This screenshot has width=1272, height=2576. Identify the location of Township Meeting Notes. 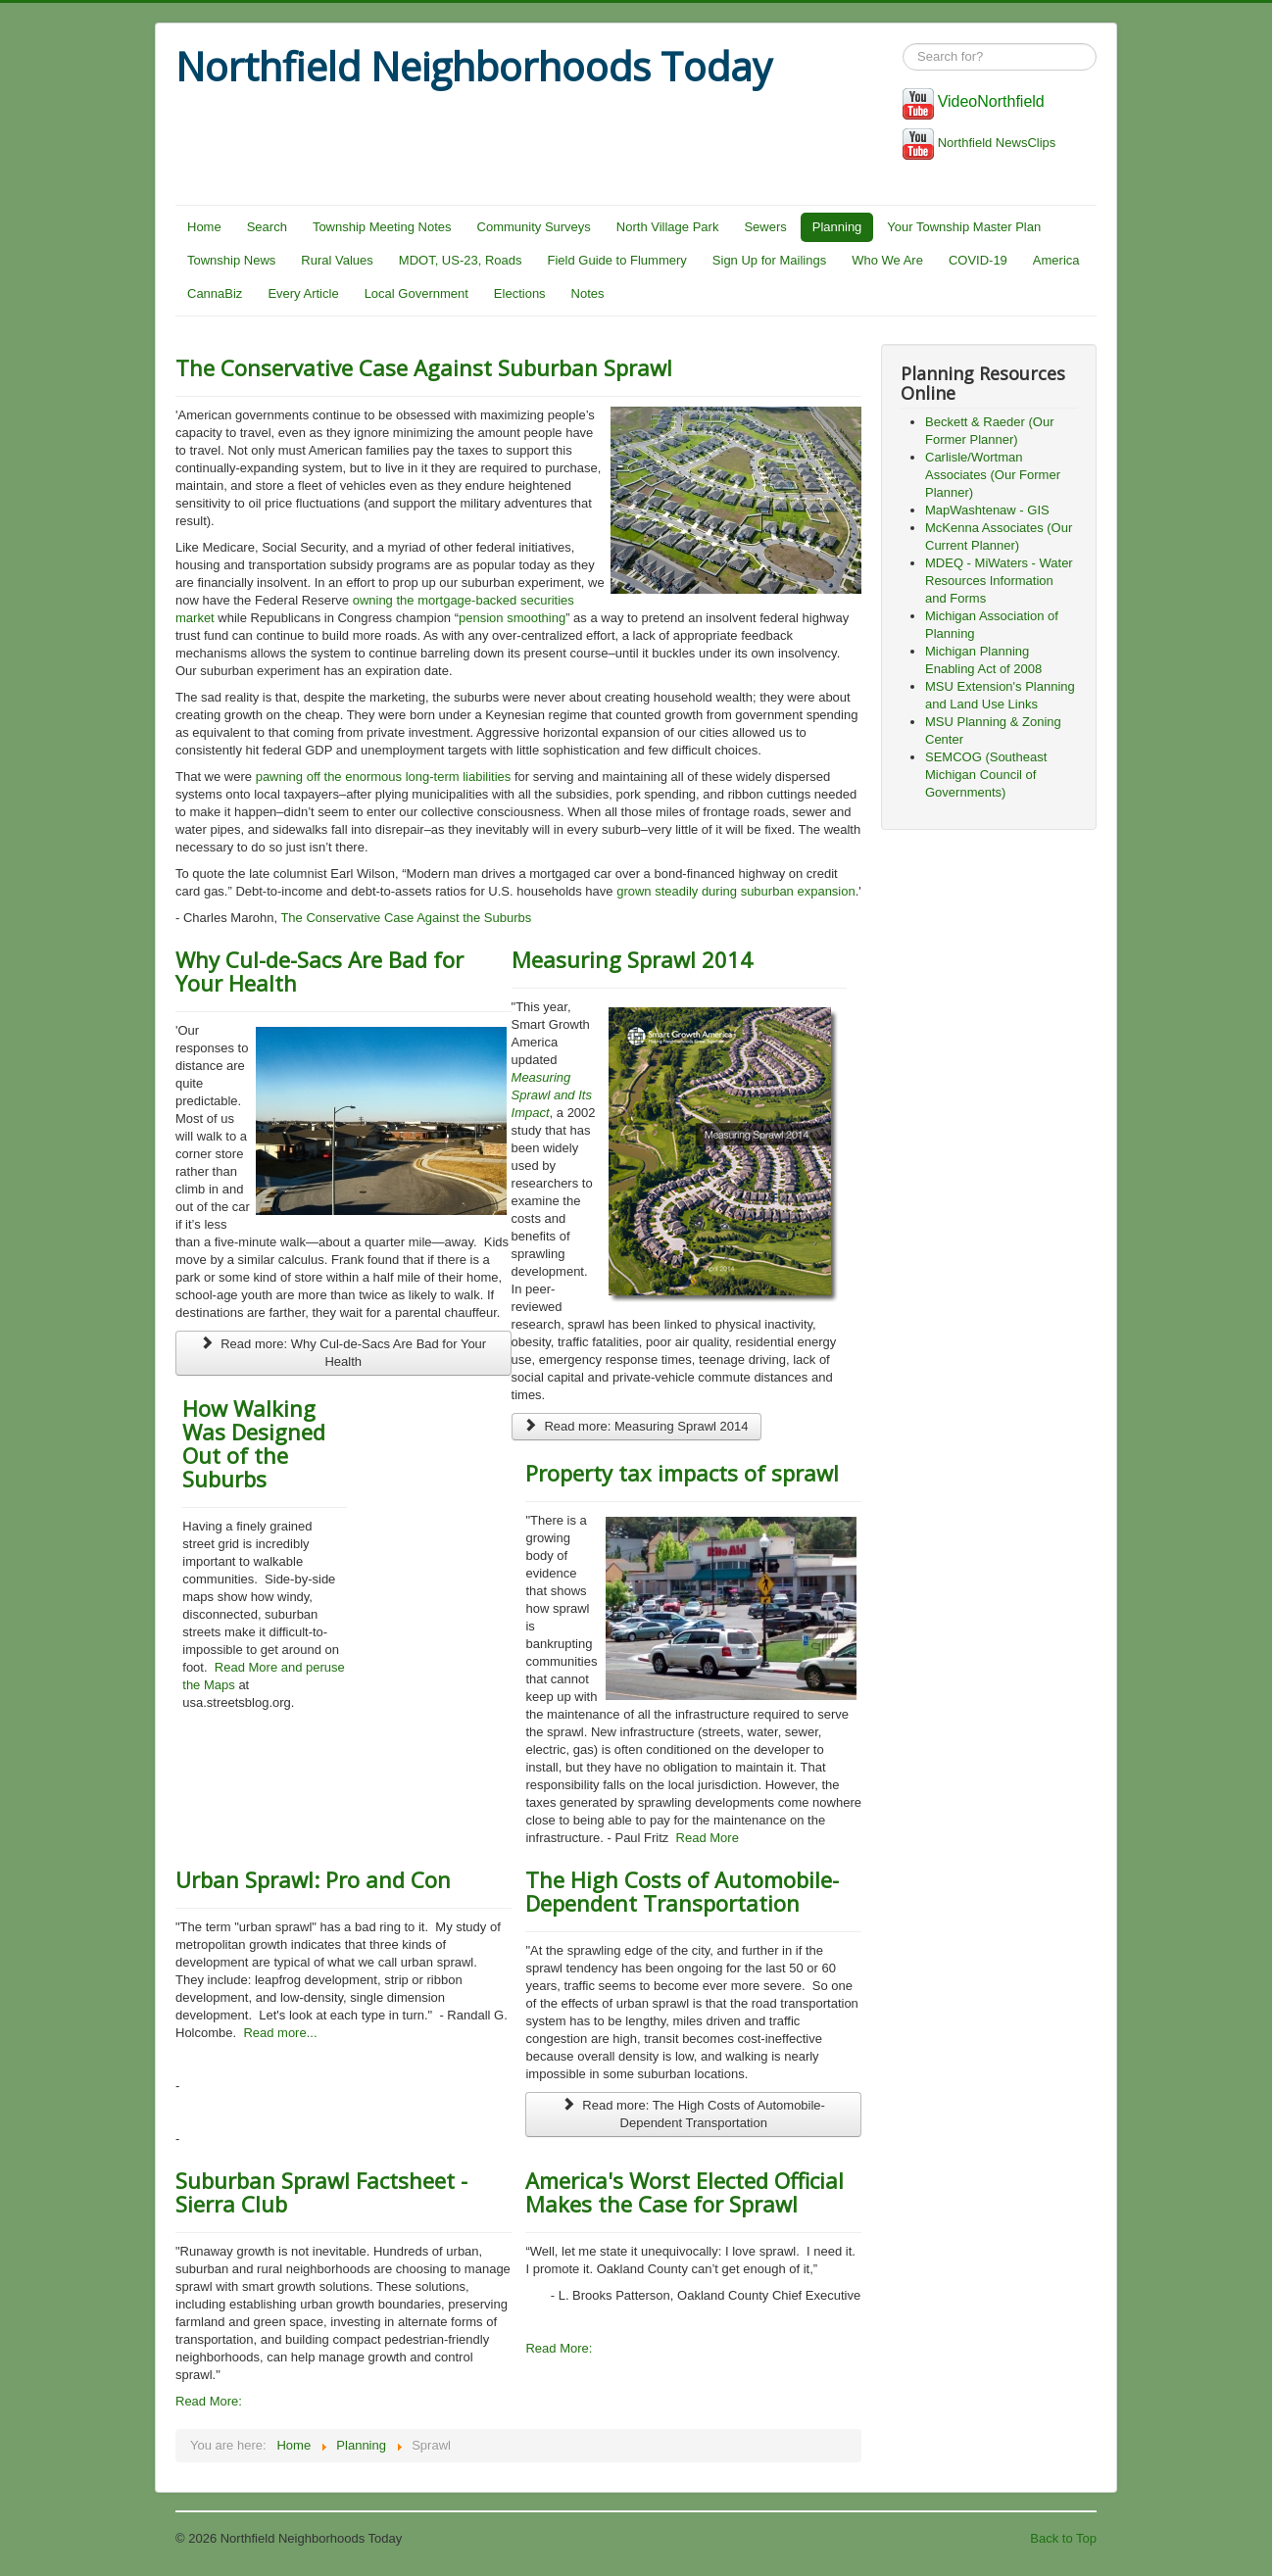
(382, 226).